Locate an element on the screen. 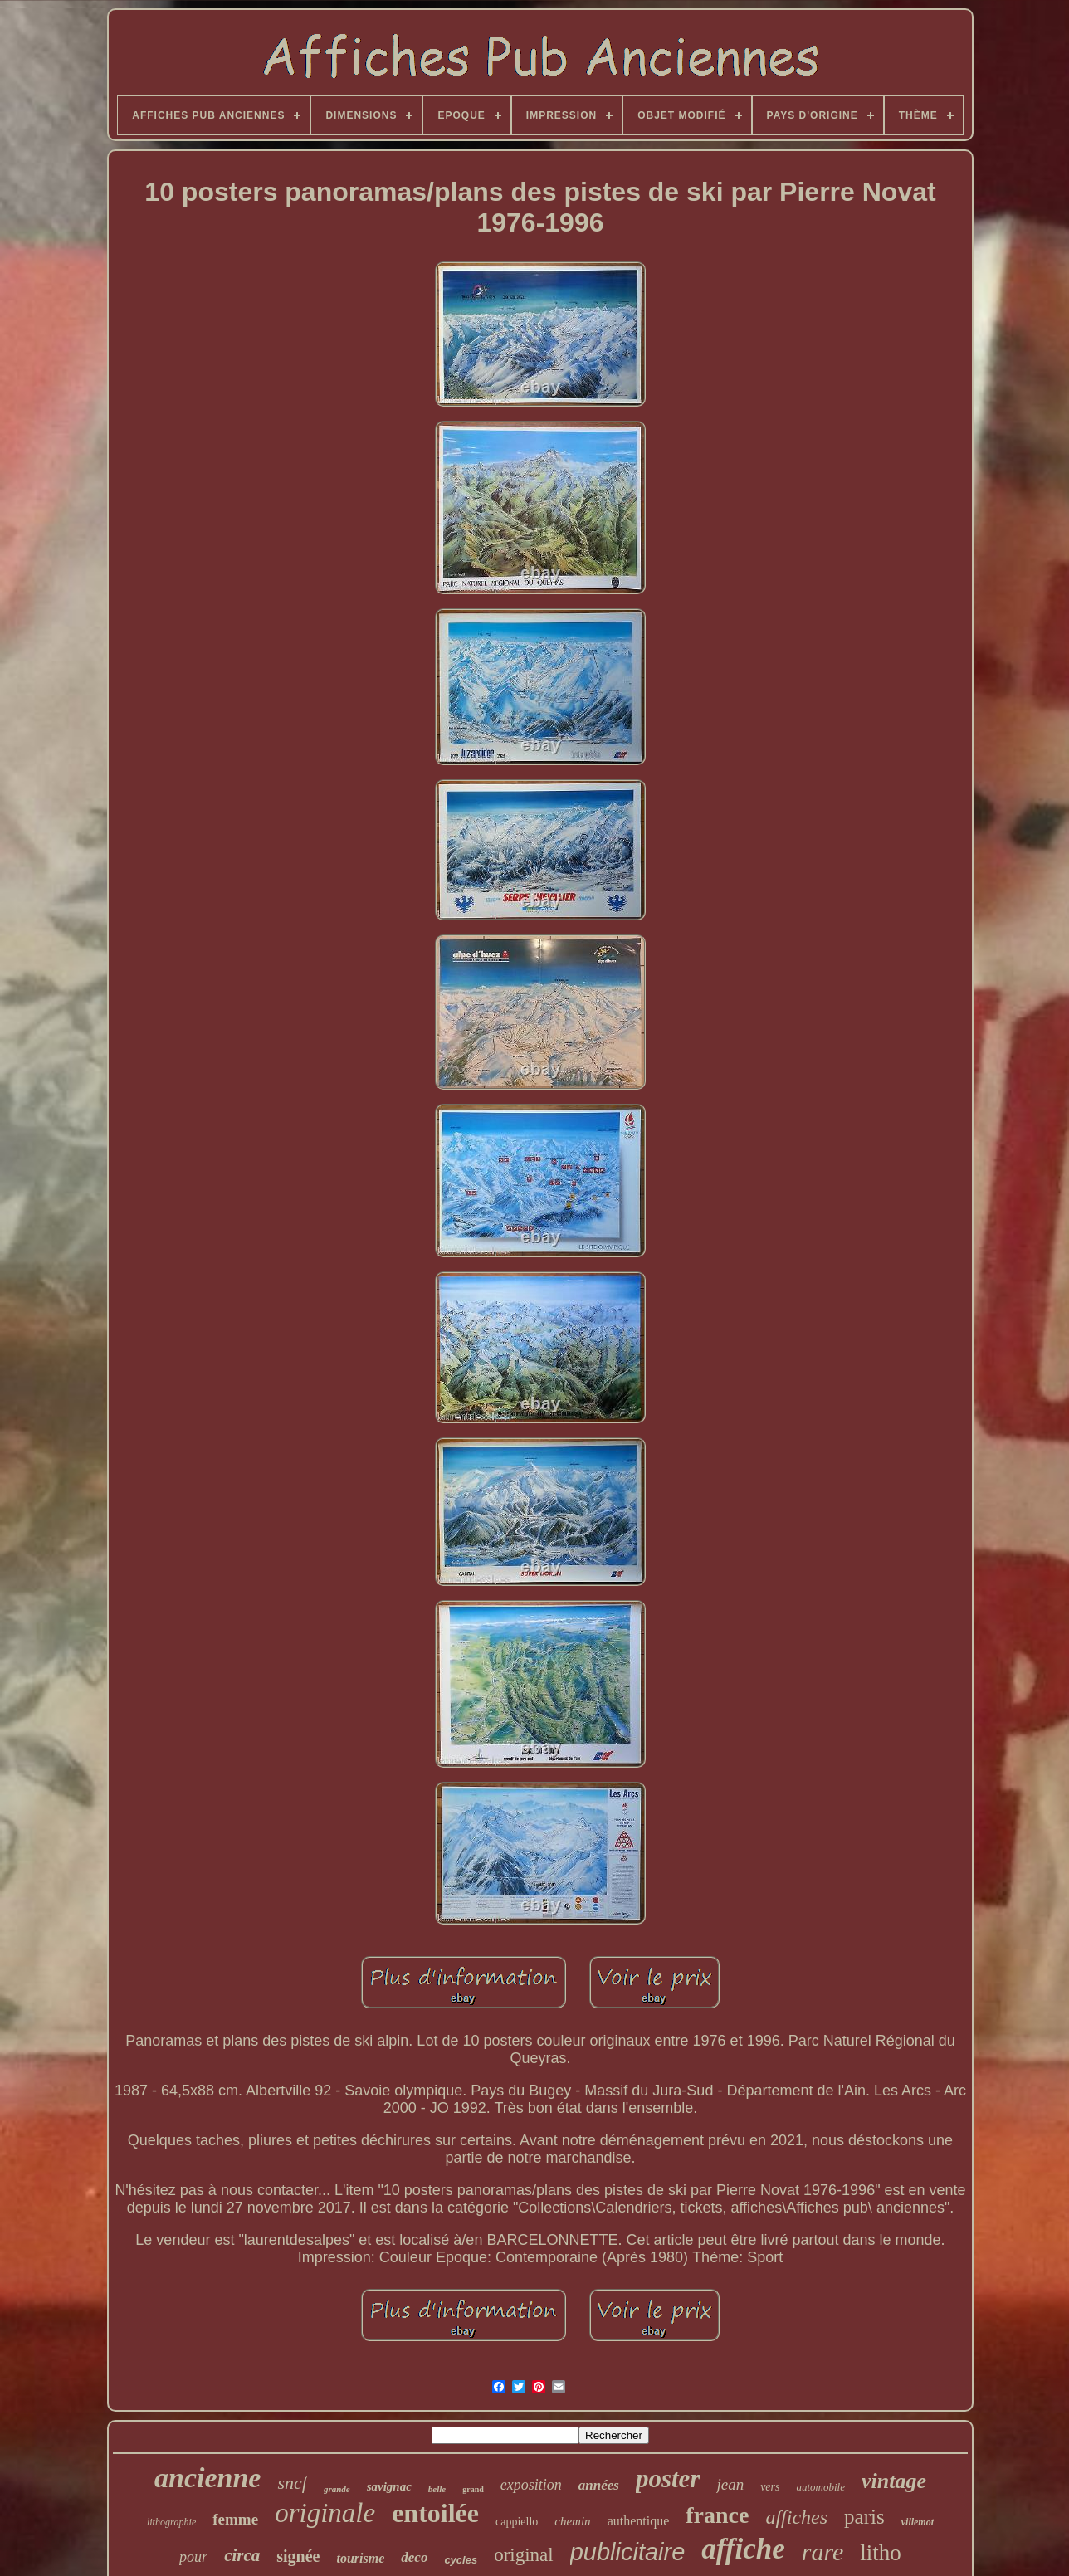  grand is located at coordinates (473, 2489).